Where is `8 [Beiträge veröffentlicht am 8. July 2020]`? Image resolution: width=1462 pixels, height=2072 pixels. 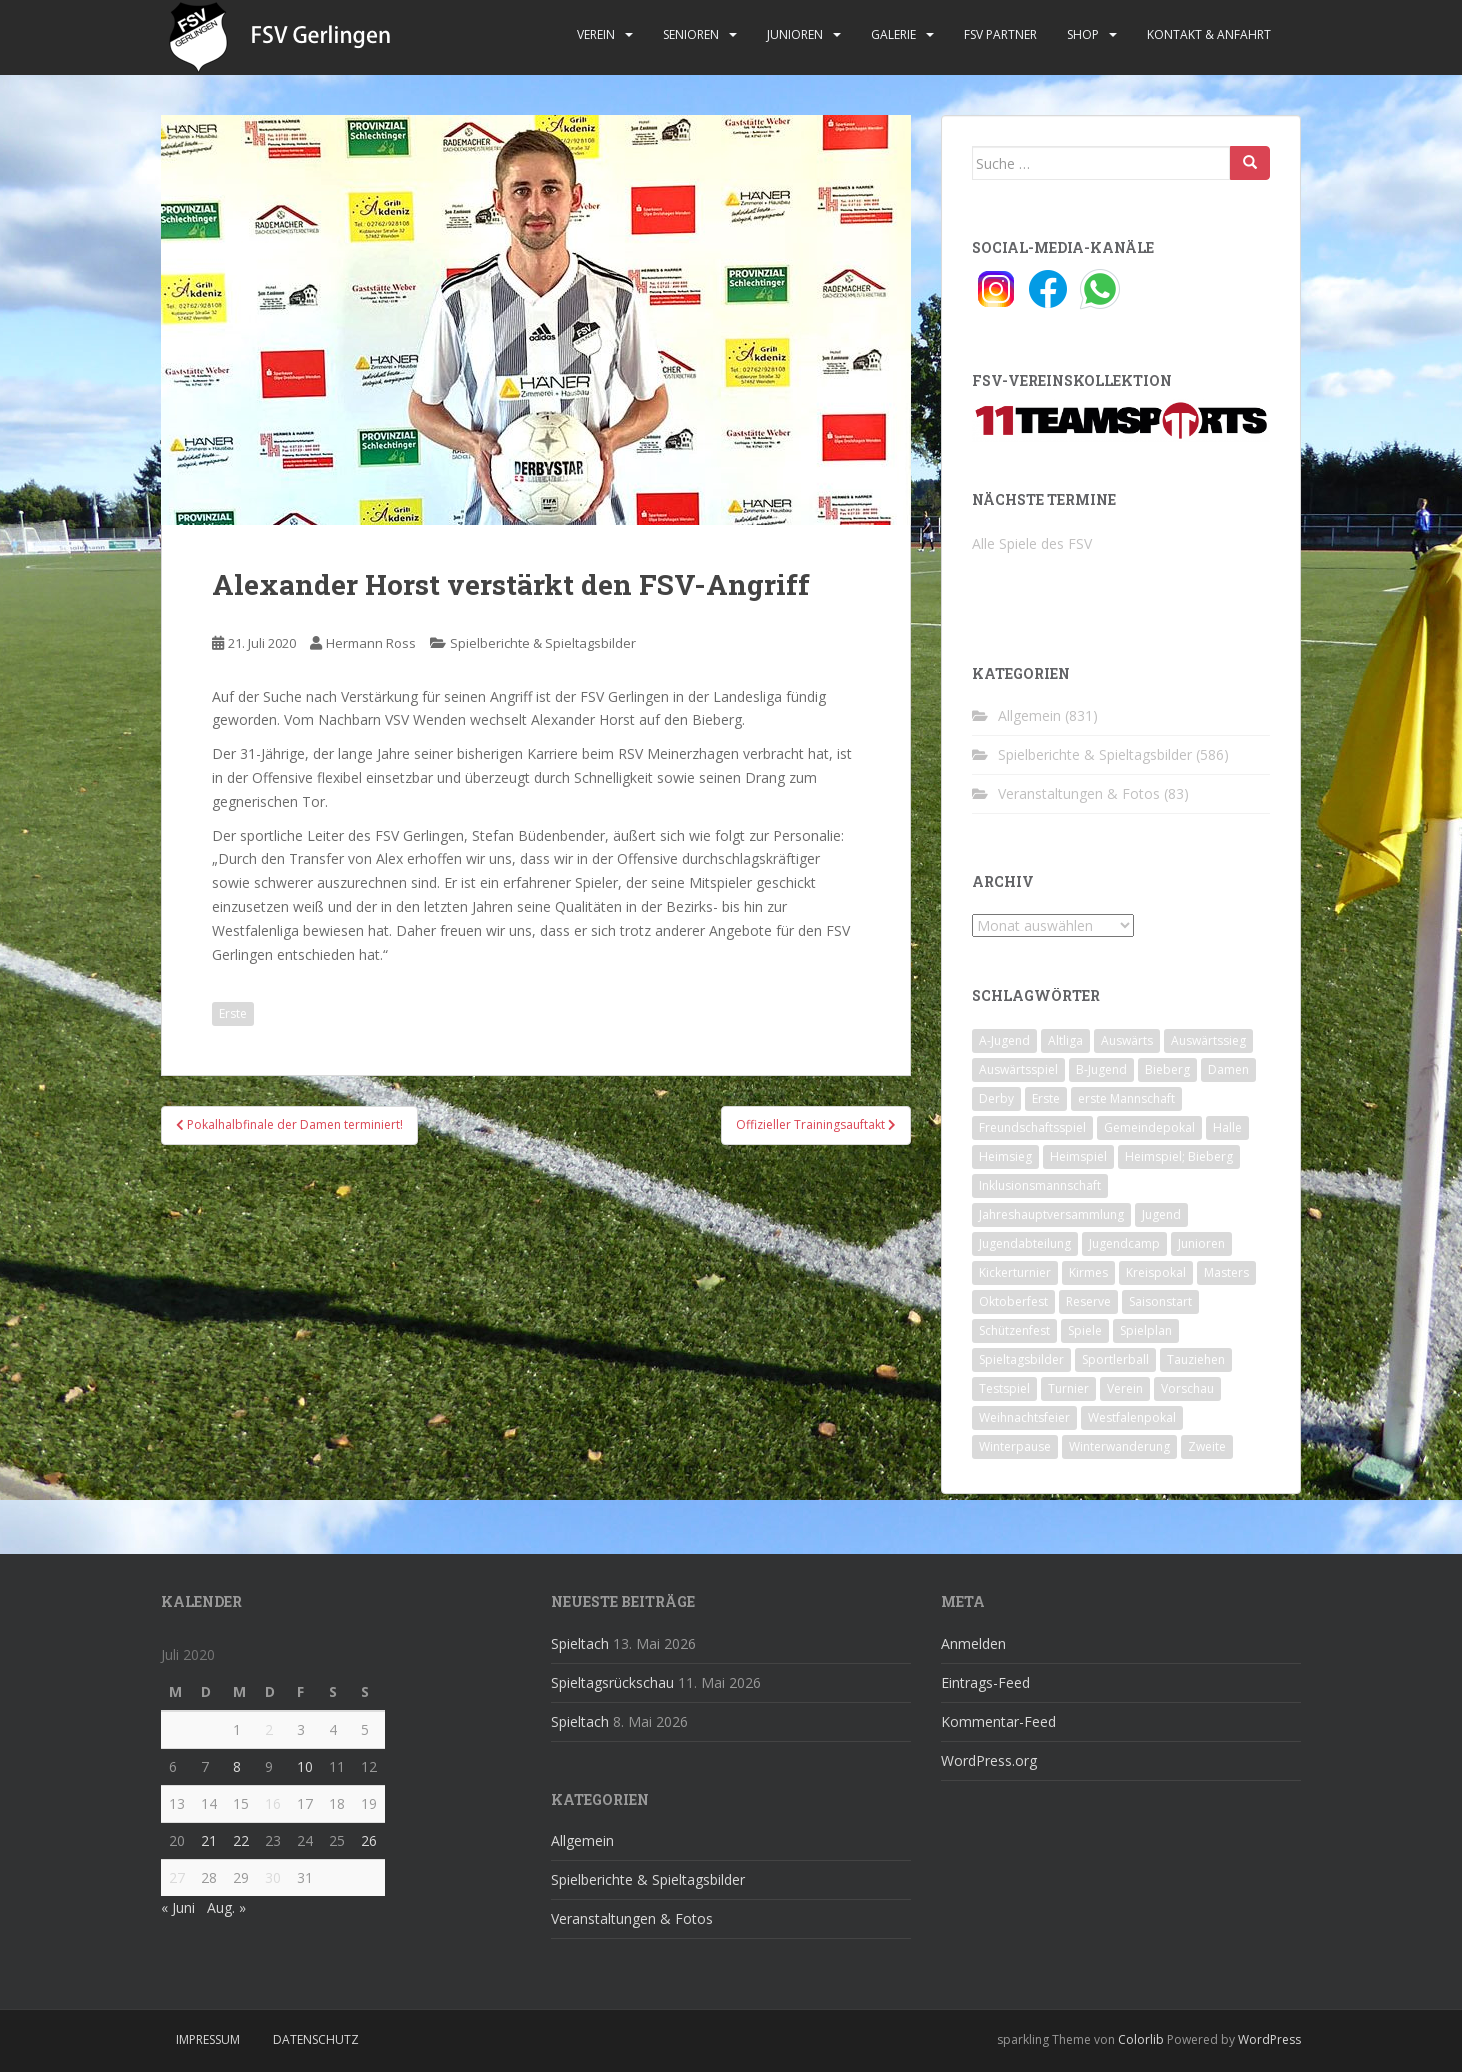 8 [Beiträge veröffentlicht am 8. July 2020] is located at coordinates (237, 1766).